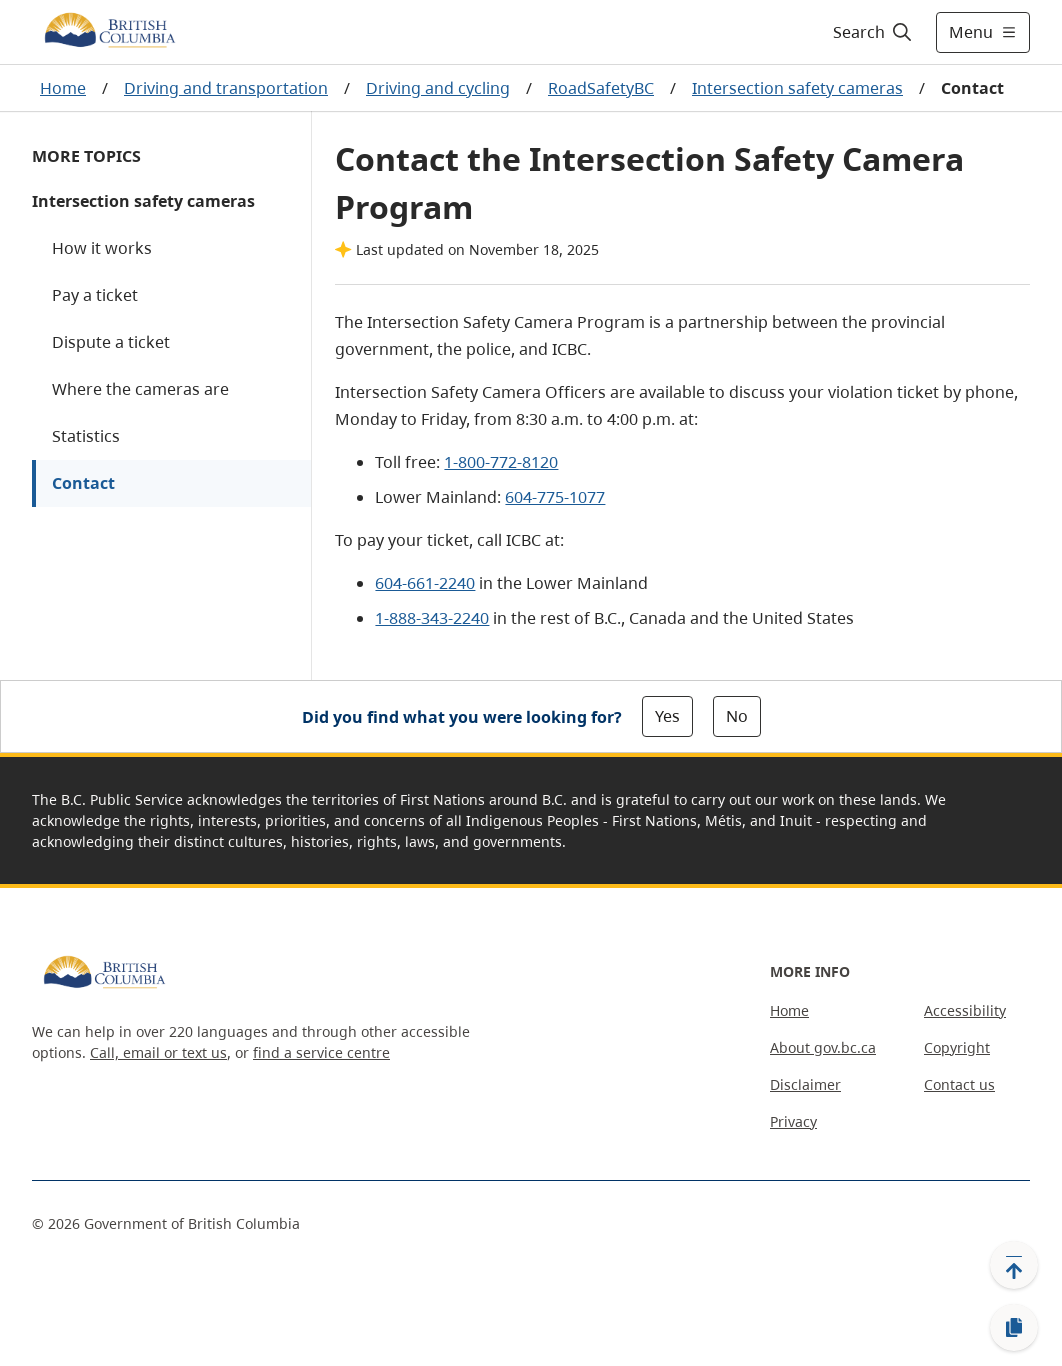 This screenshot has height=1366, width=1062. I want to click on Dispute a ticket, so click(111, 342).